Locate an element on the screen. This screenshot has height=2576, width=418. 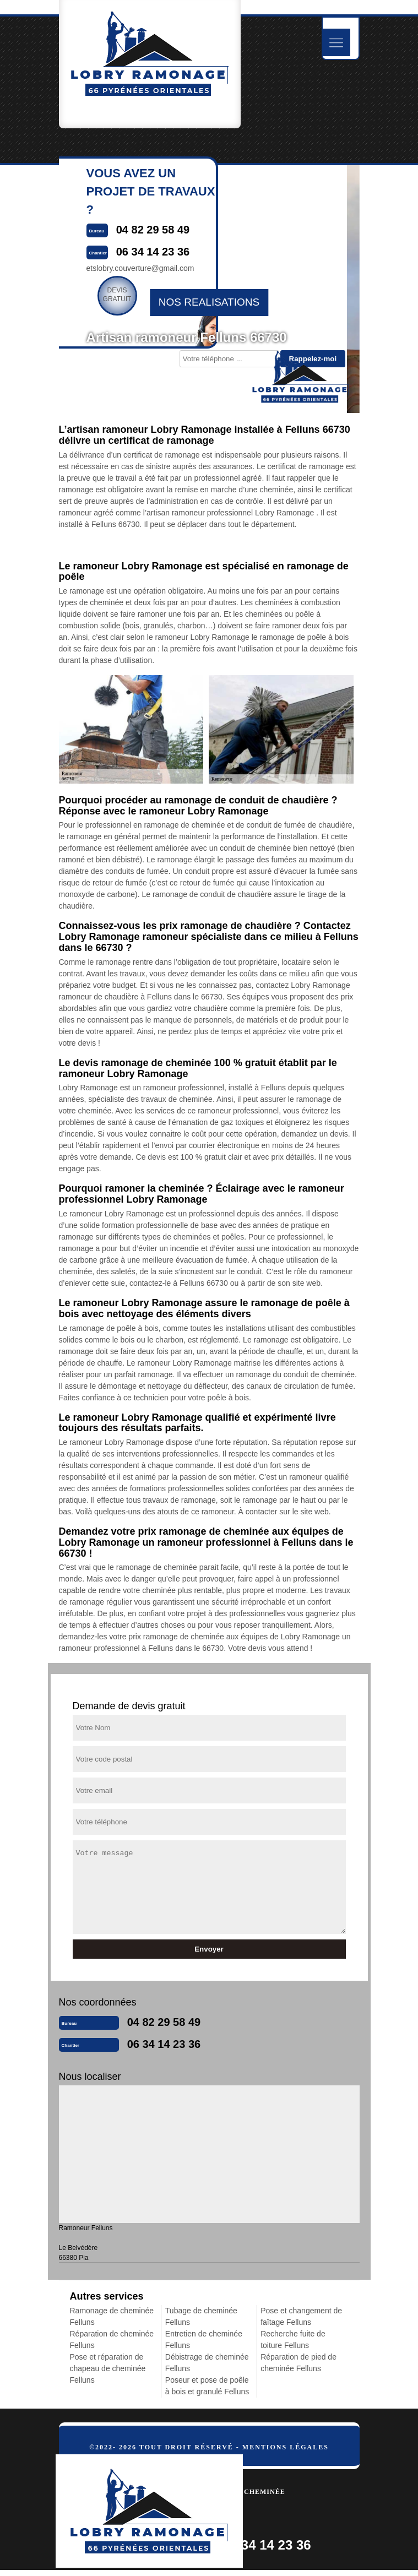
Entretien de cheminée Felluns is located at coordinates (203, 2339).